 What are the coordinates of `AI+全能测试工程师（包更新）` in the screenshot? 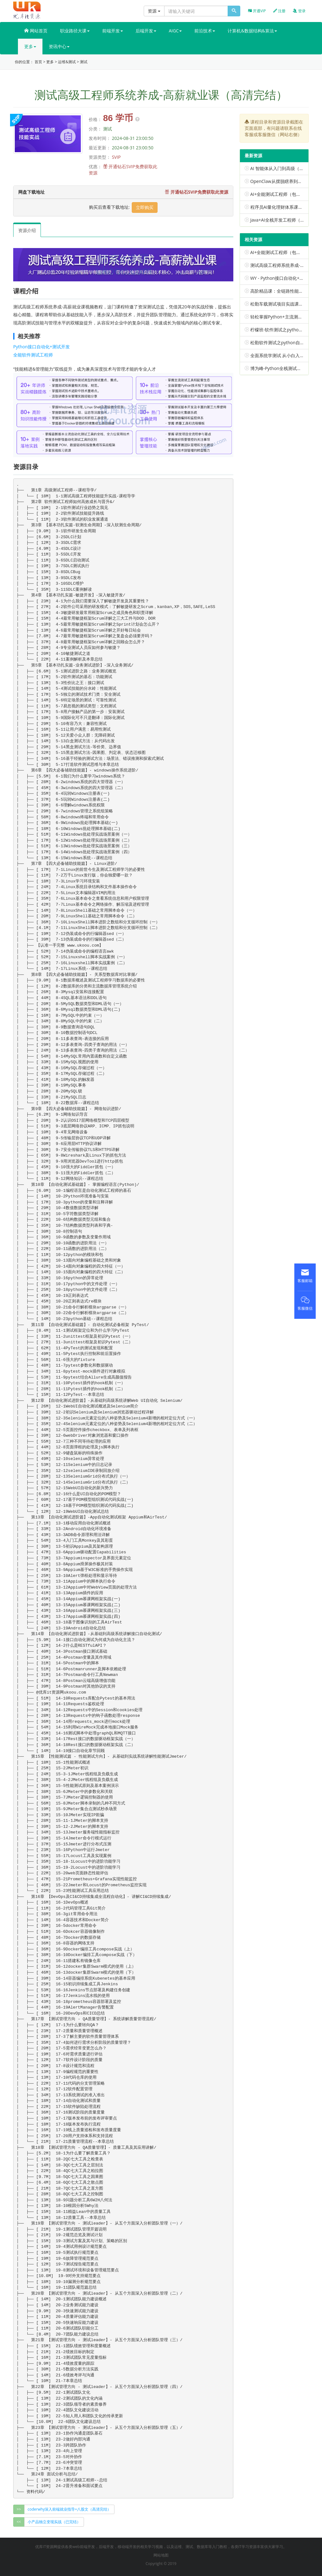 It's located at (280, 194).